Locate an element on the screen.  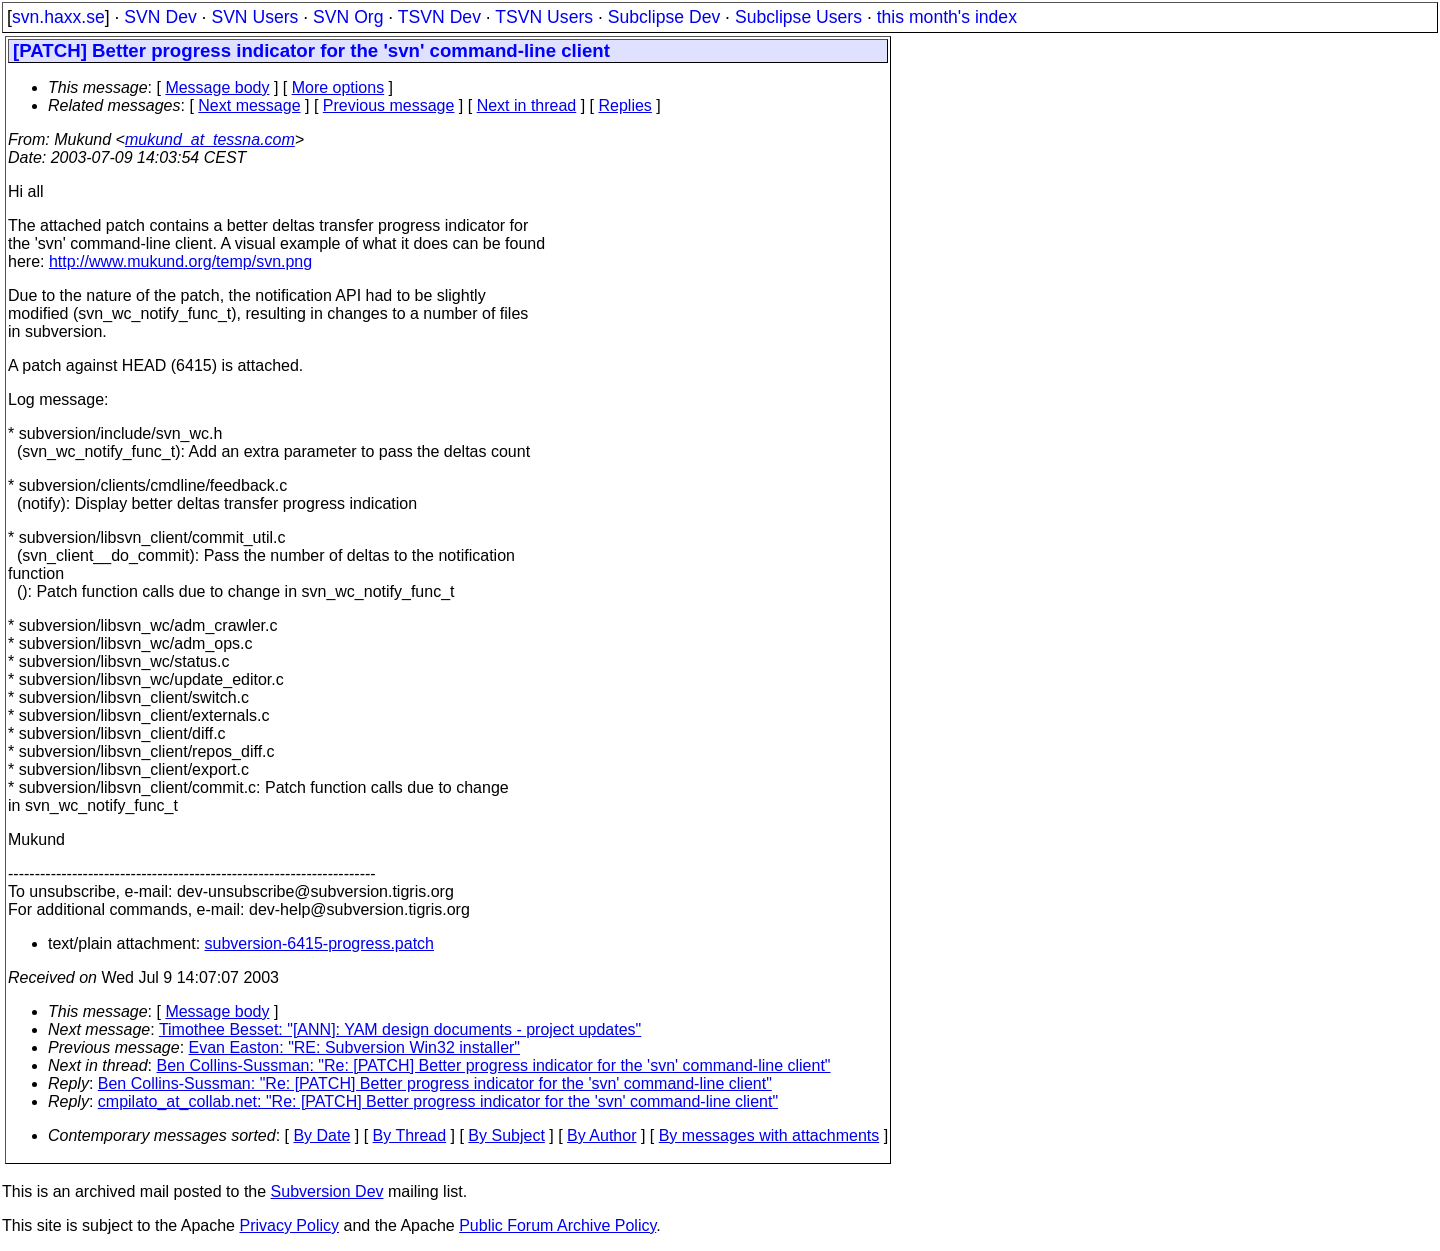
By messages with attachments is located at coordinates (769, 1135).